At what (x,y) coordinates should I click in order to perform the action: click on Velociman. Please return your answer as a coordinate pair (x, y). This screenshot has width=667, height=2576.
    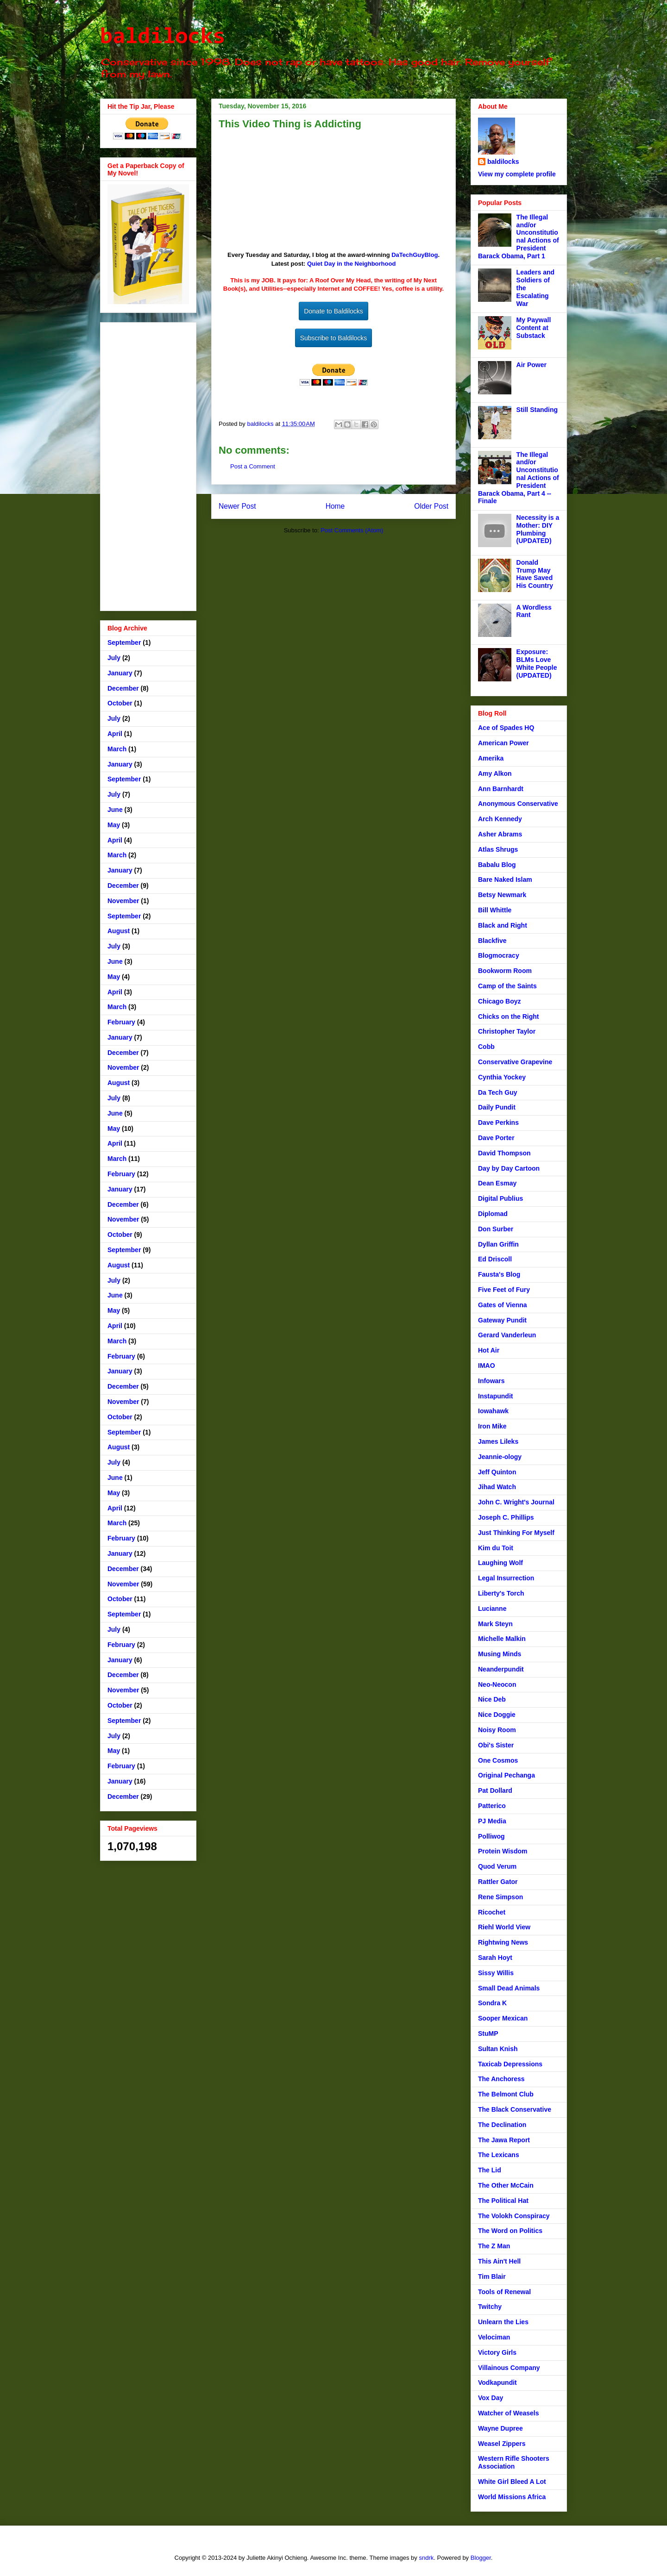
    Looking at the image, I should click on (494, 2337).